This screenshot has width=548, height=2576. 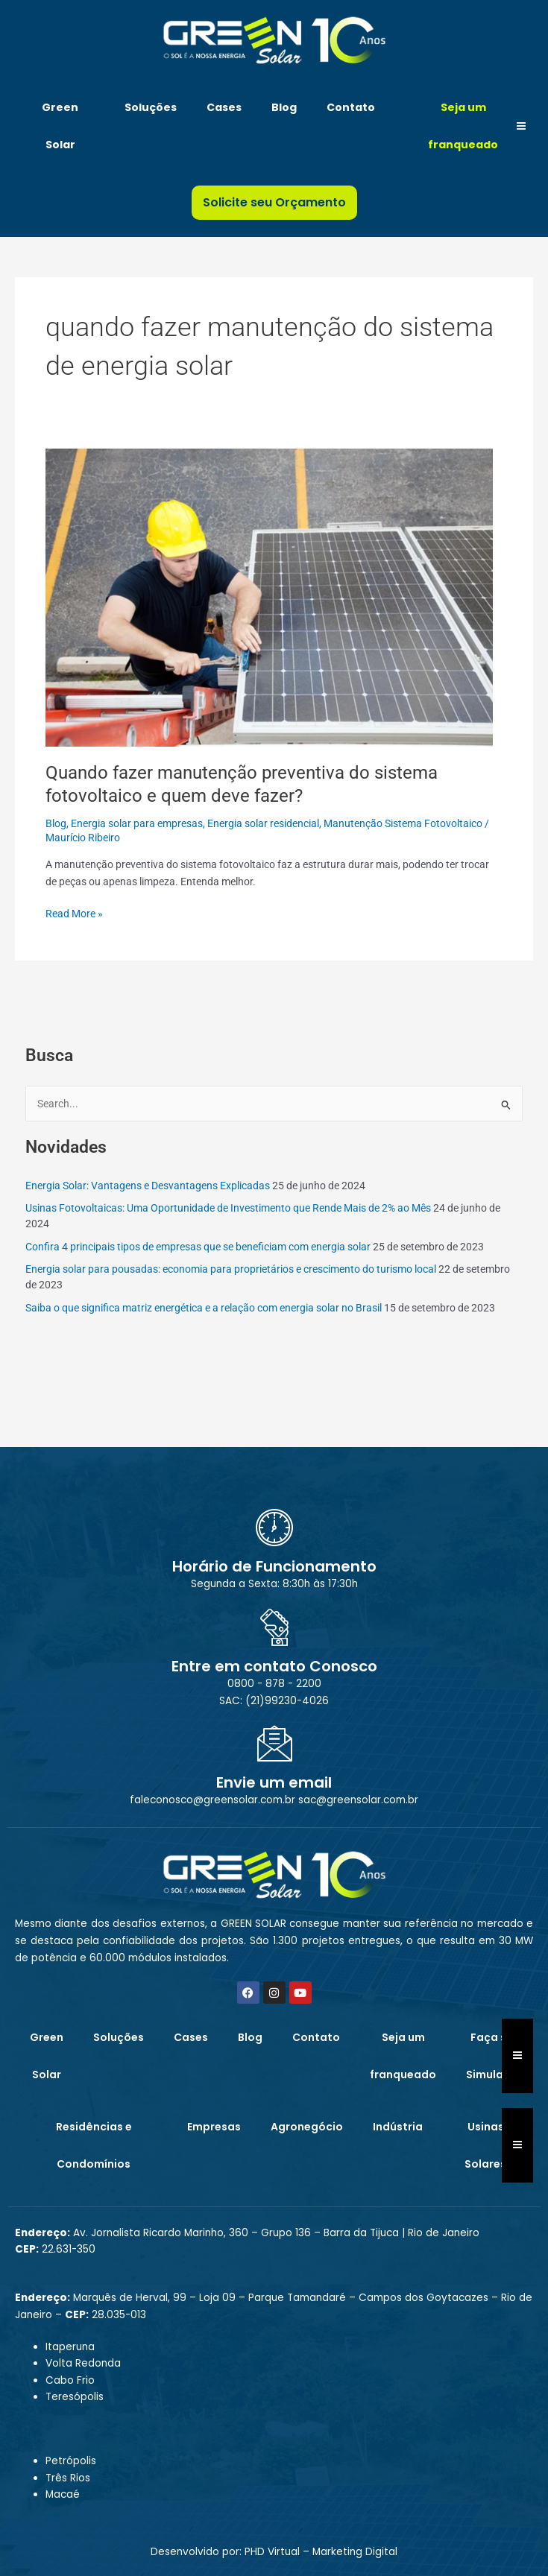 I want to click on Seja um franqueado, so click(x=463, y=126).